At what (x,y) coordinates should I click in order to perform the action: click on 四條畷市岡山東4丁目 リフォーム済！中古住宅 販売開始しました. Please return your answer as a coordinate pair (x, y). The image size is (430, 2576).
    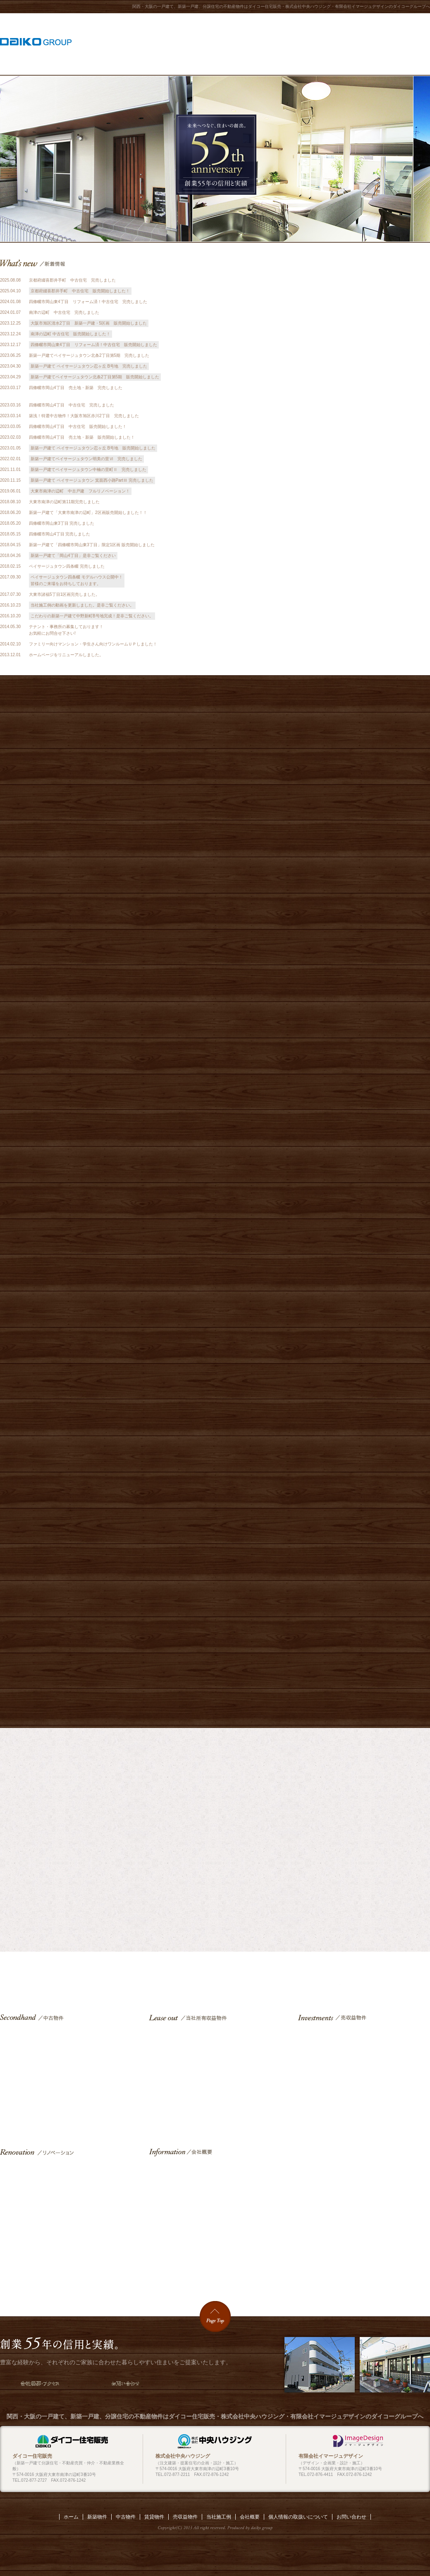
    Looking at the image, I should click on (94, 344).